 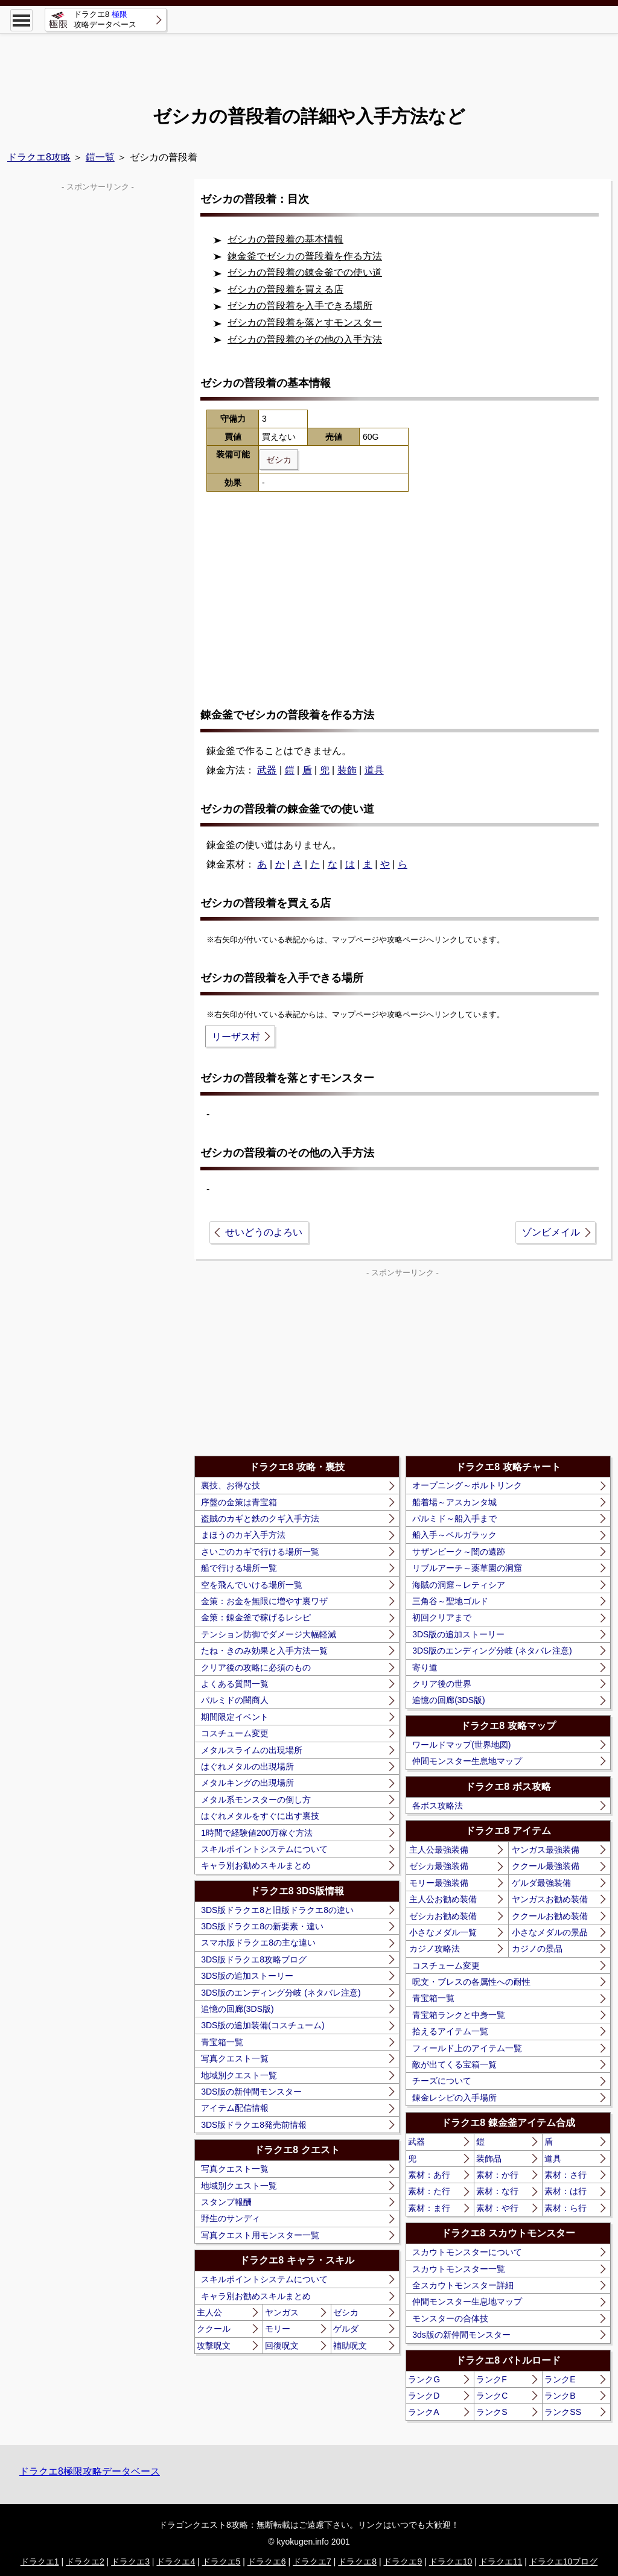 I want to click on パルミド～船入手まで, so click(x=454, y=1518).